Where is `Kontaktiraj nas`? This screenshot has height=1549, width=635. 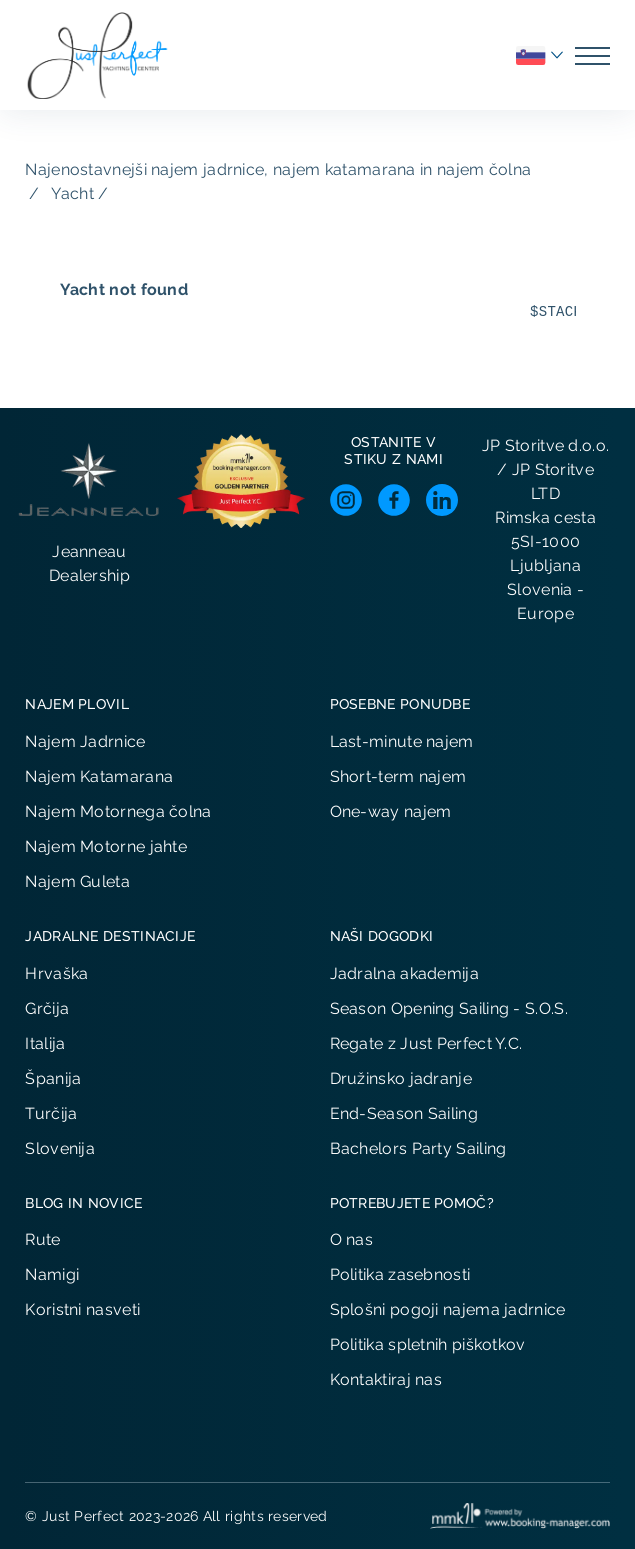 Kontaktiraj nas is located at coordinates (386, 1379).